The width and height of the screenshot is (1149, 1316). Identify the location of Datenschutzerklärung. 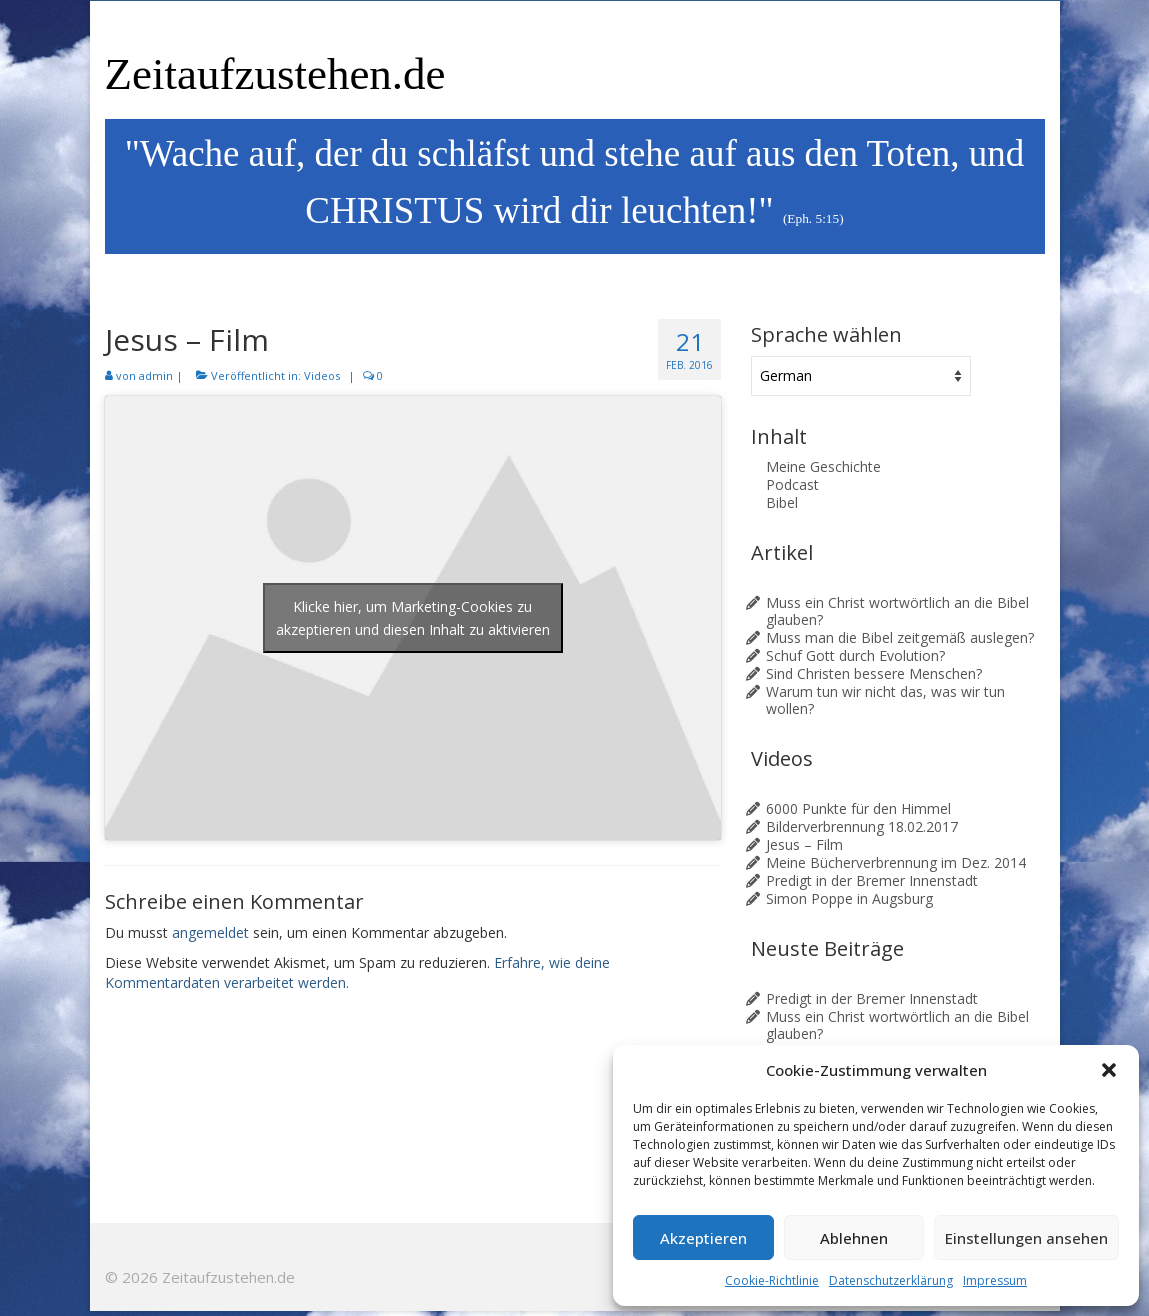
(891, 1280).